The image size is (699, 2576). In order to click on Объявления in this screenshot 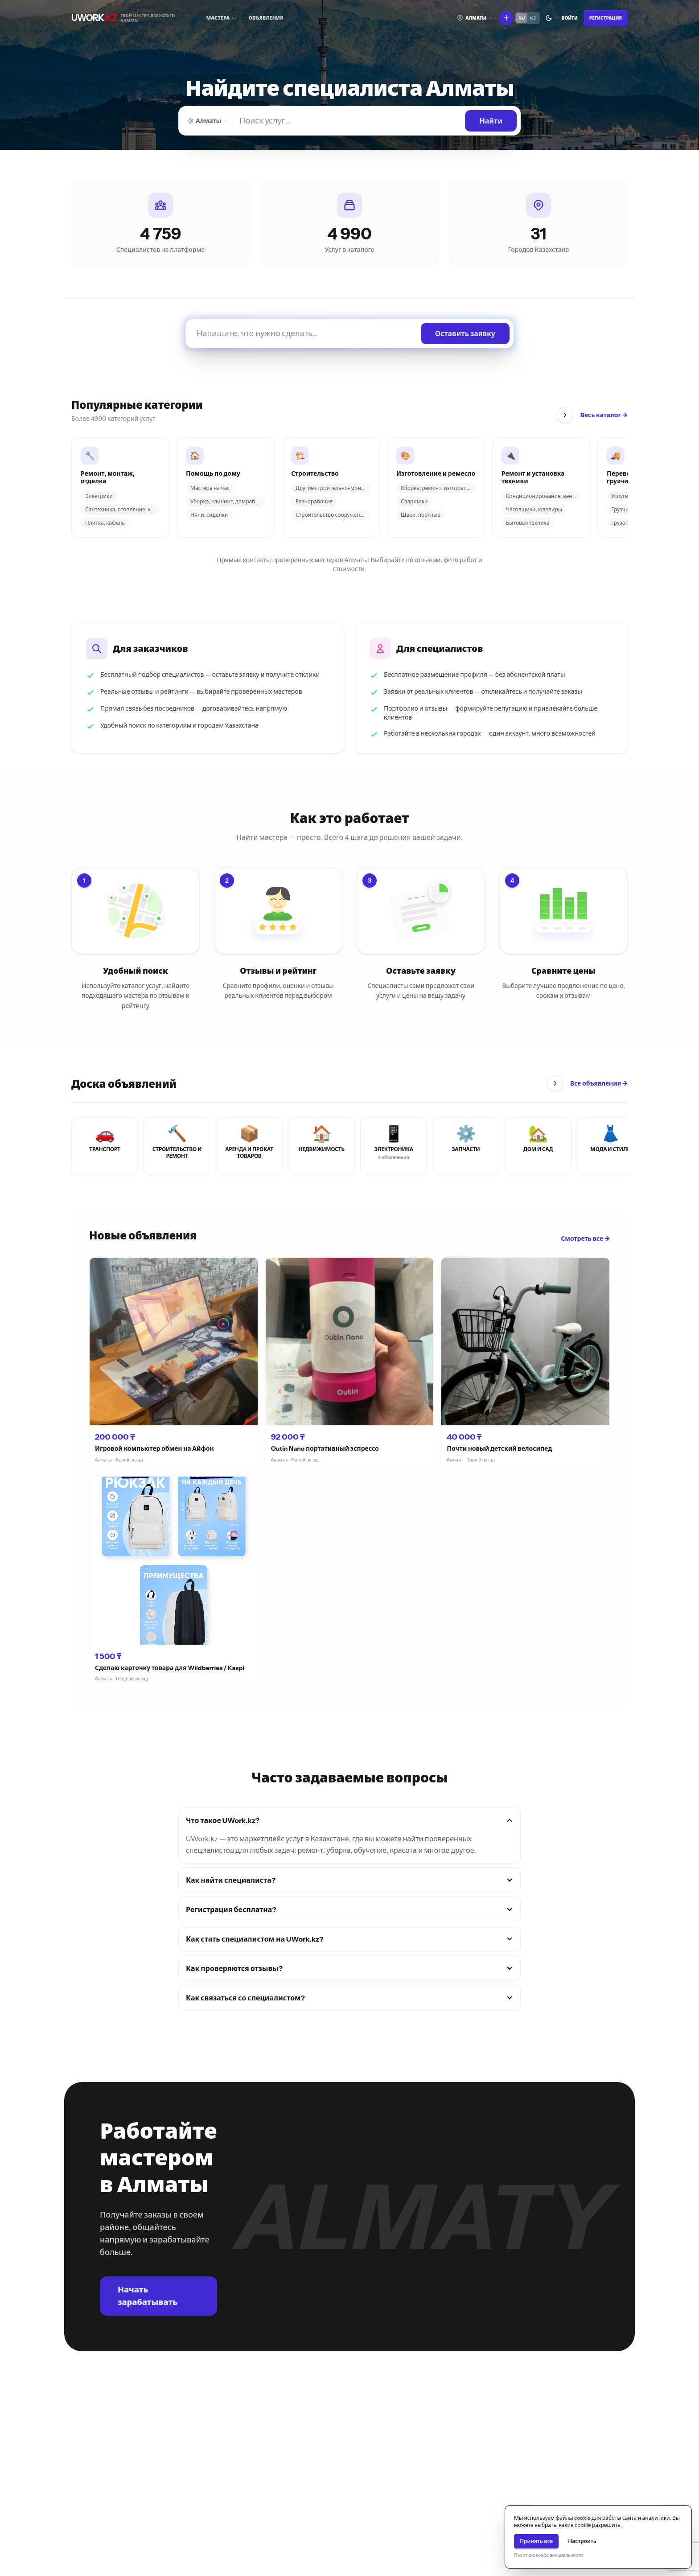, I will do `click(265, 18)`.